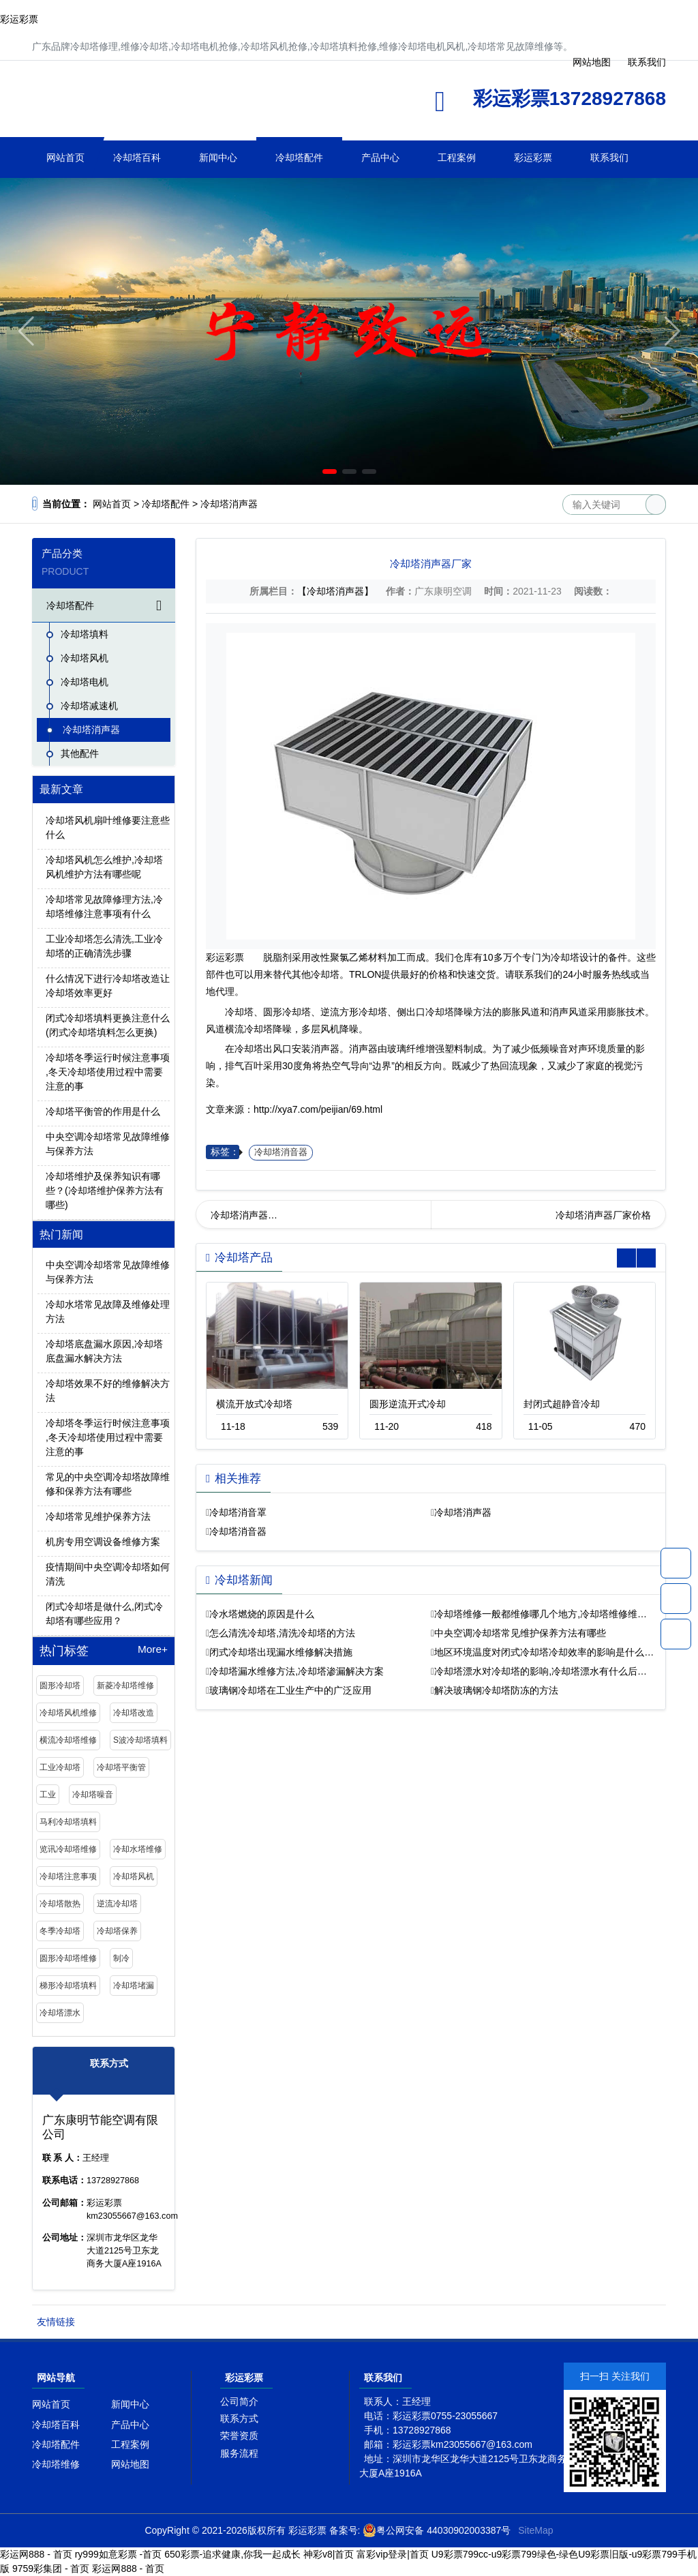  I want to click on More+, so click(153, 1649).